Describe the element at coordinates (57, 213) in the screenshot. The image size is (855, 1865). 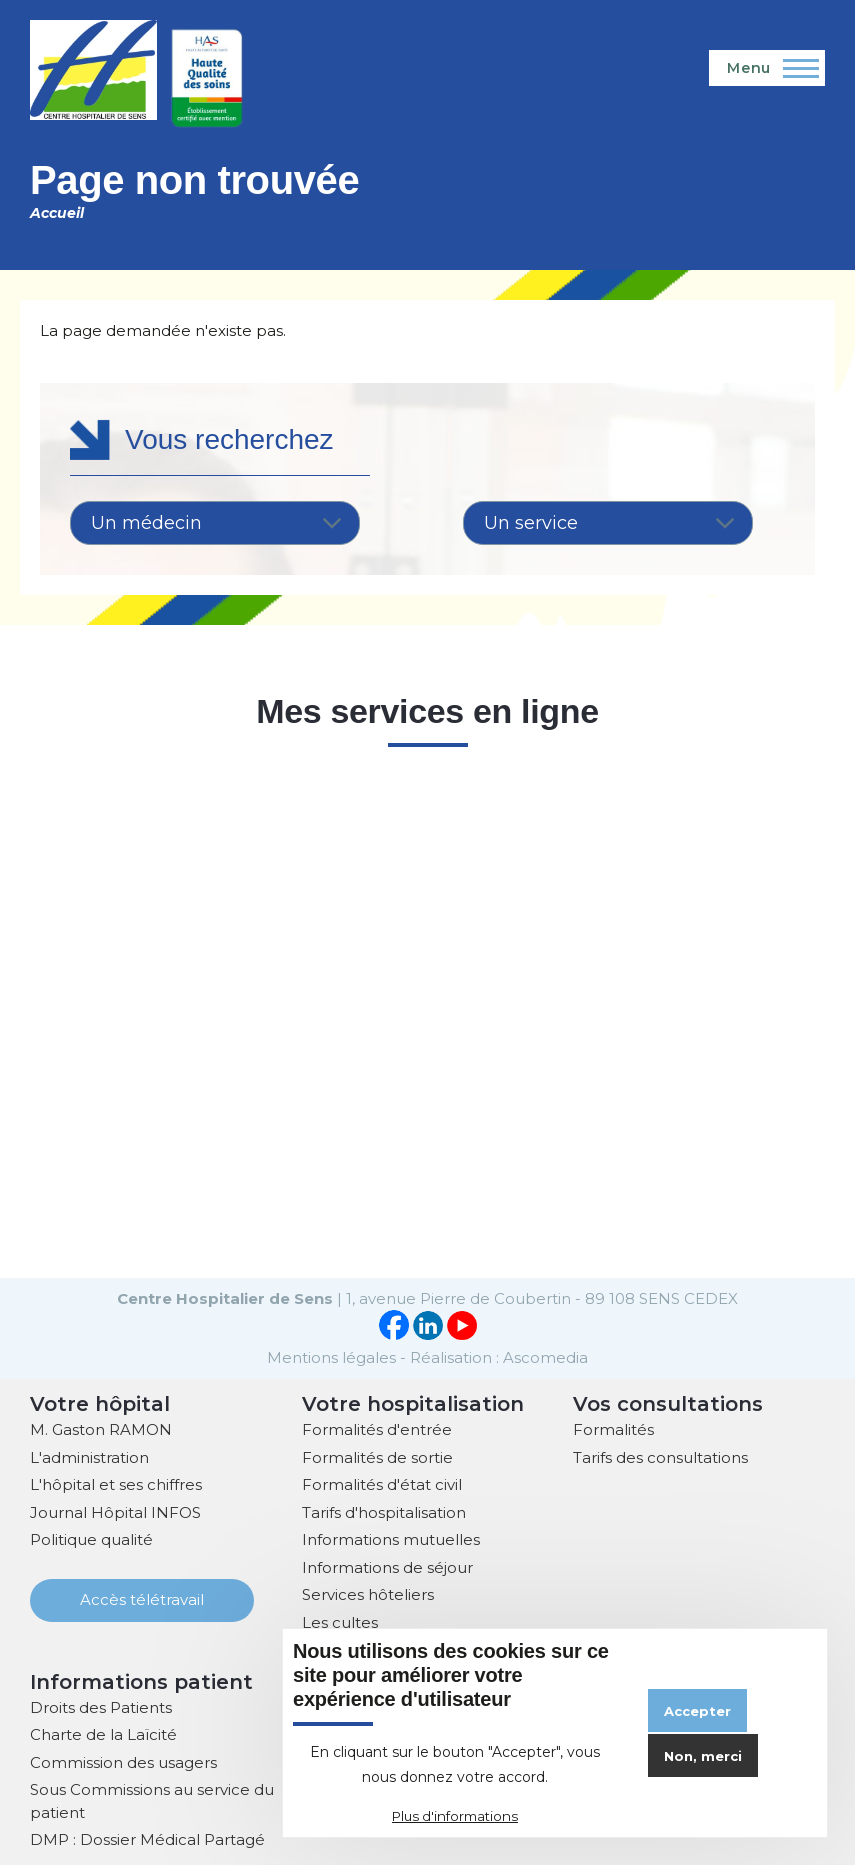
I see `Accueil` at that location.